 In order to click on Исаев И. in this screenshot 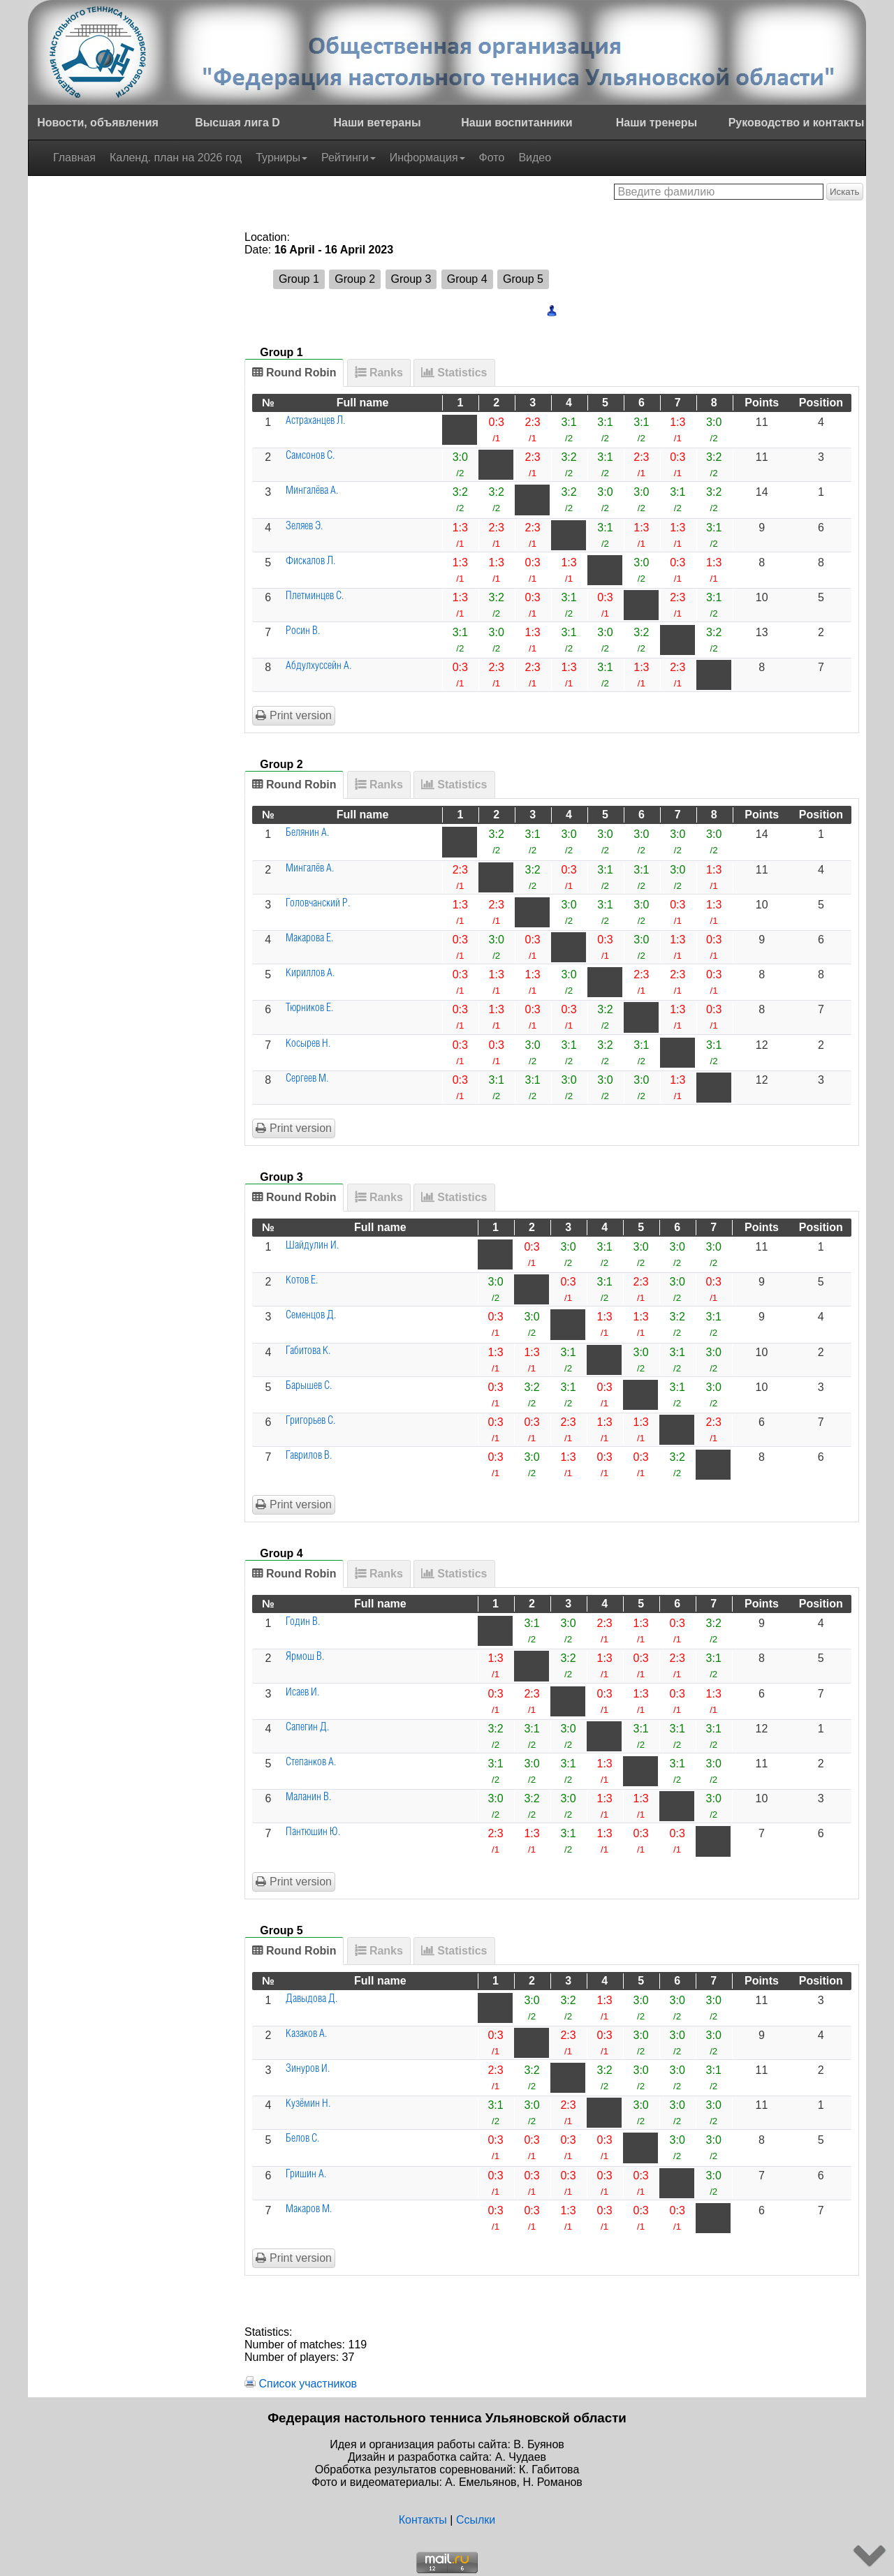, I will do `click(302, 1692)`.